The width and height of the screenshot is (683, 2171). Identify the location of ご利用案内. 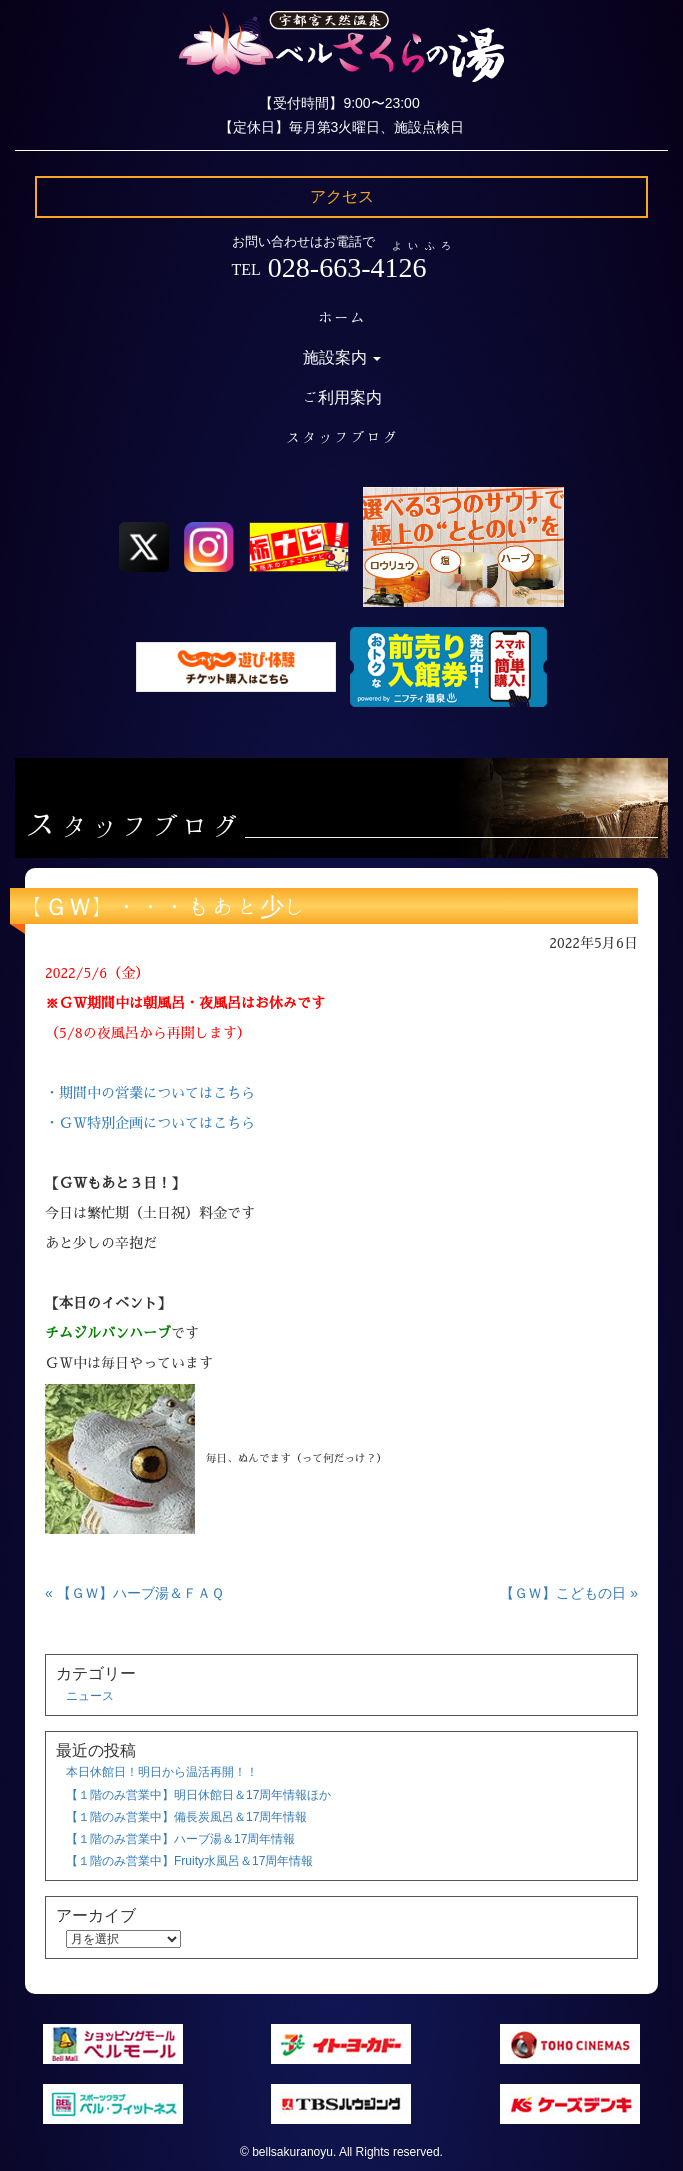
(342, 397).